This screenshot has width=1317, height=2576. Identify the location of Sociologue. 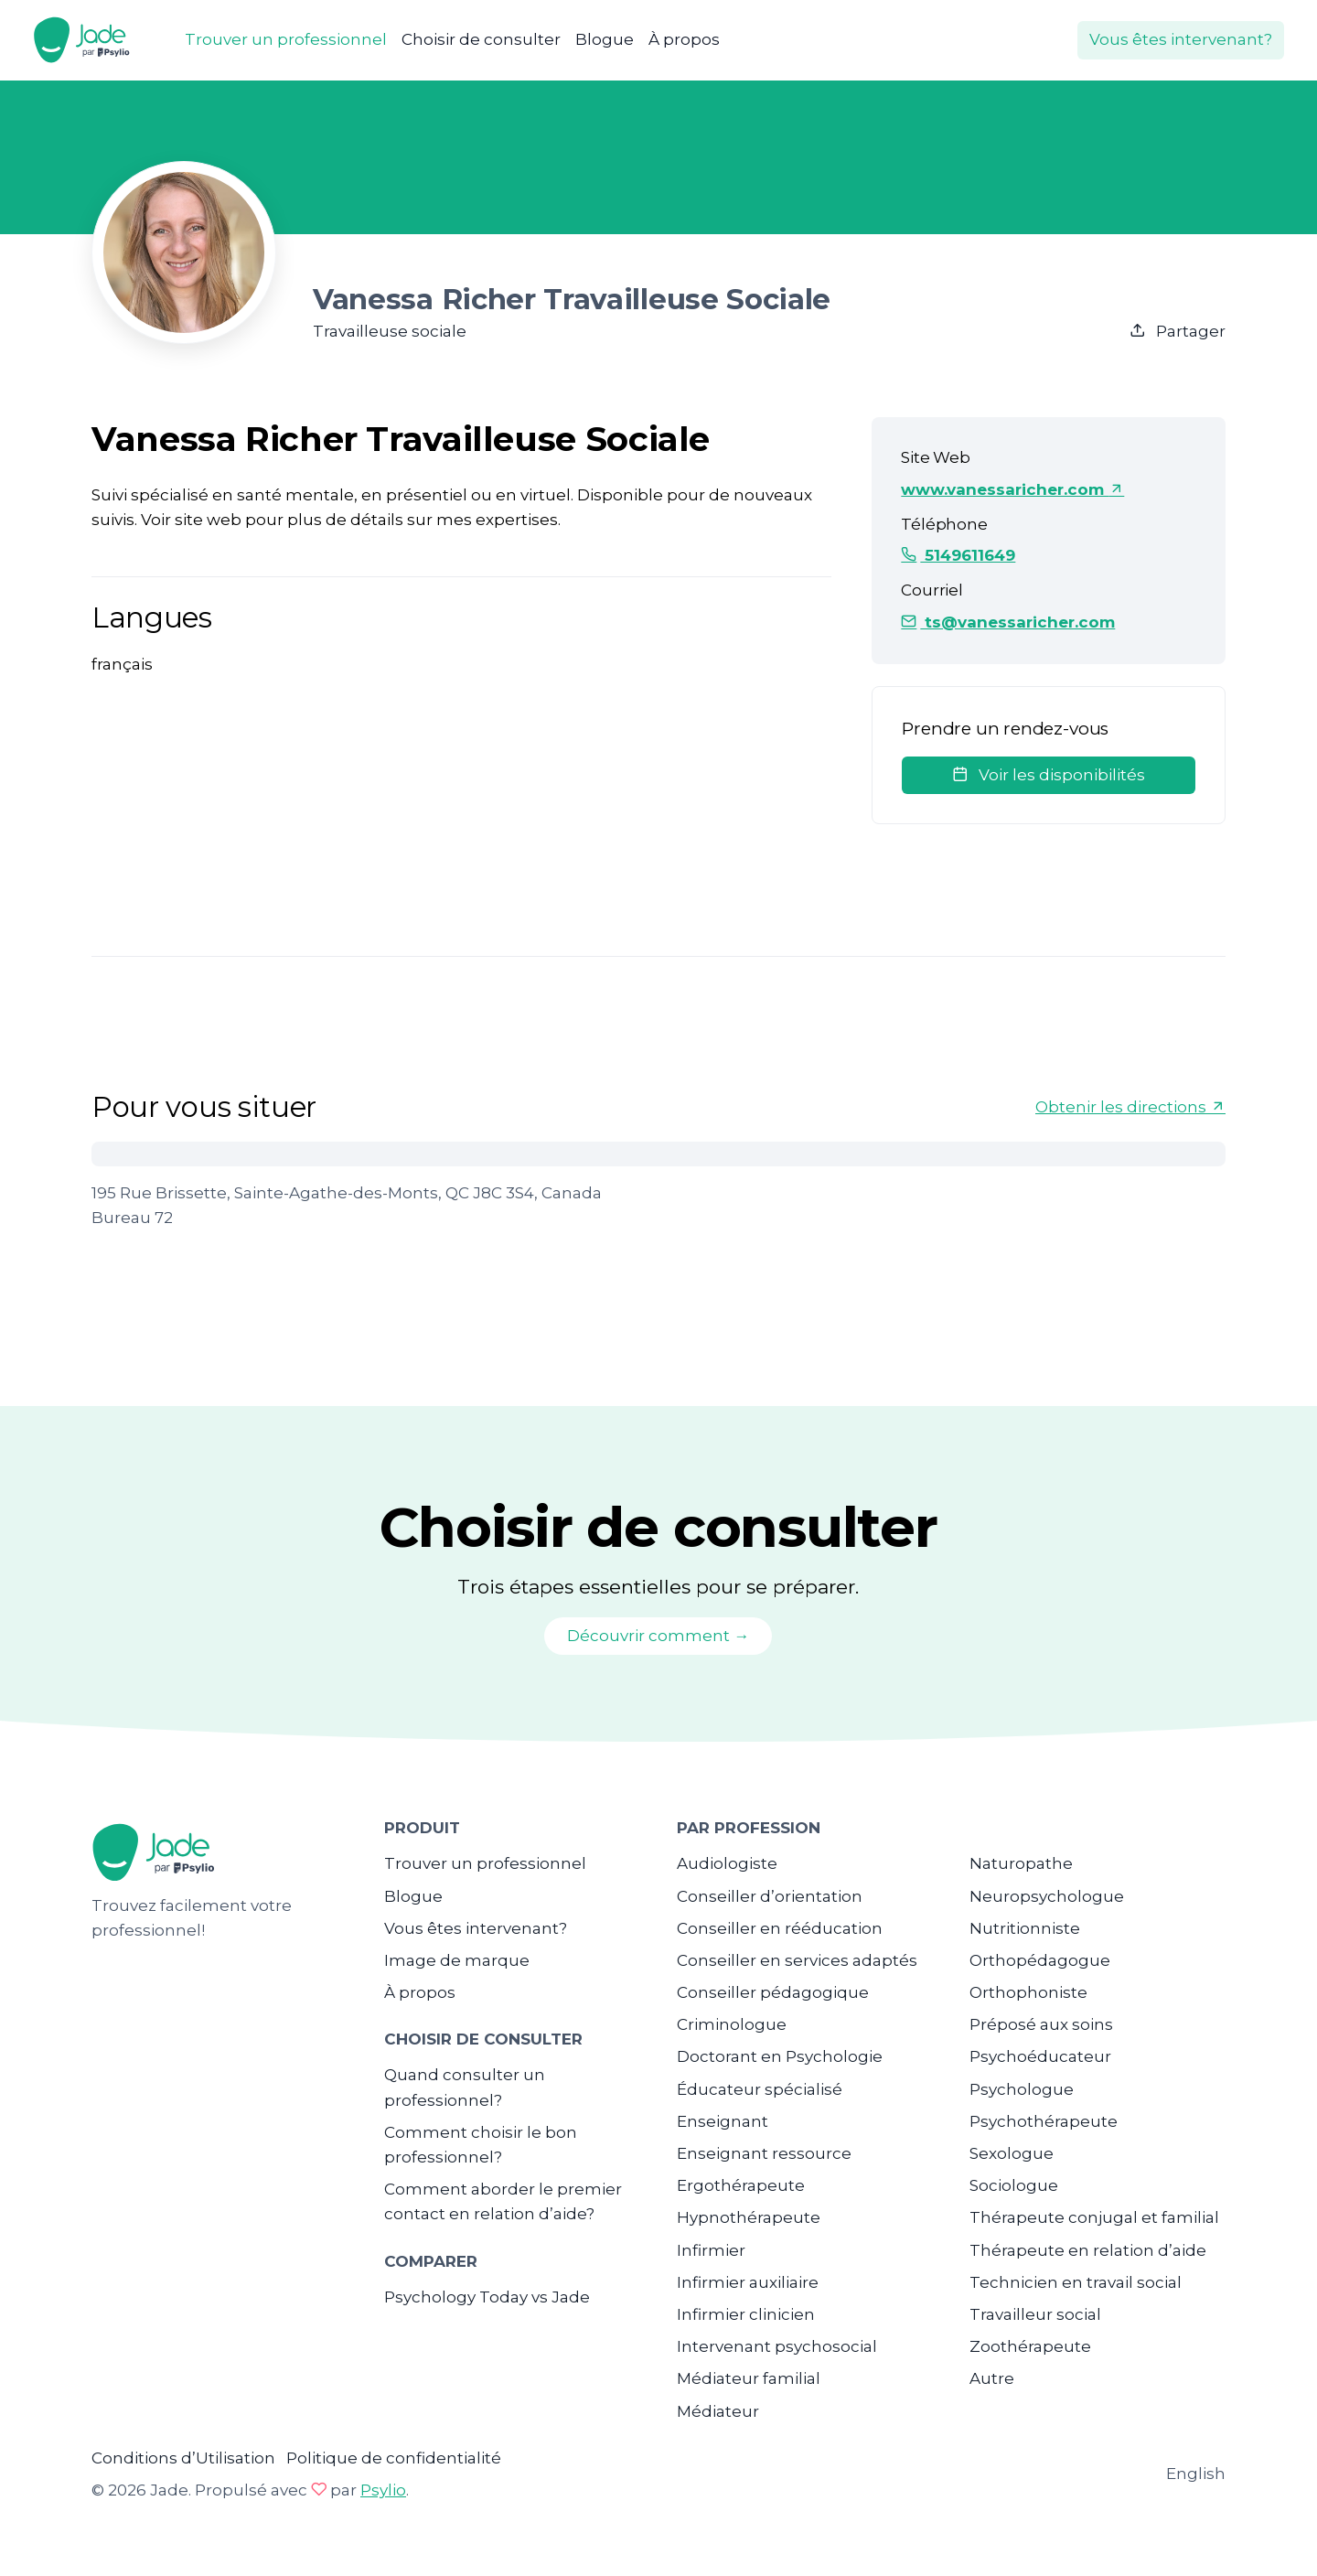
(1013, 2185).